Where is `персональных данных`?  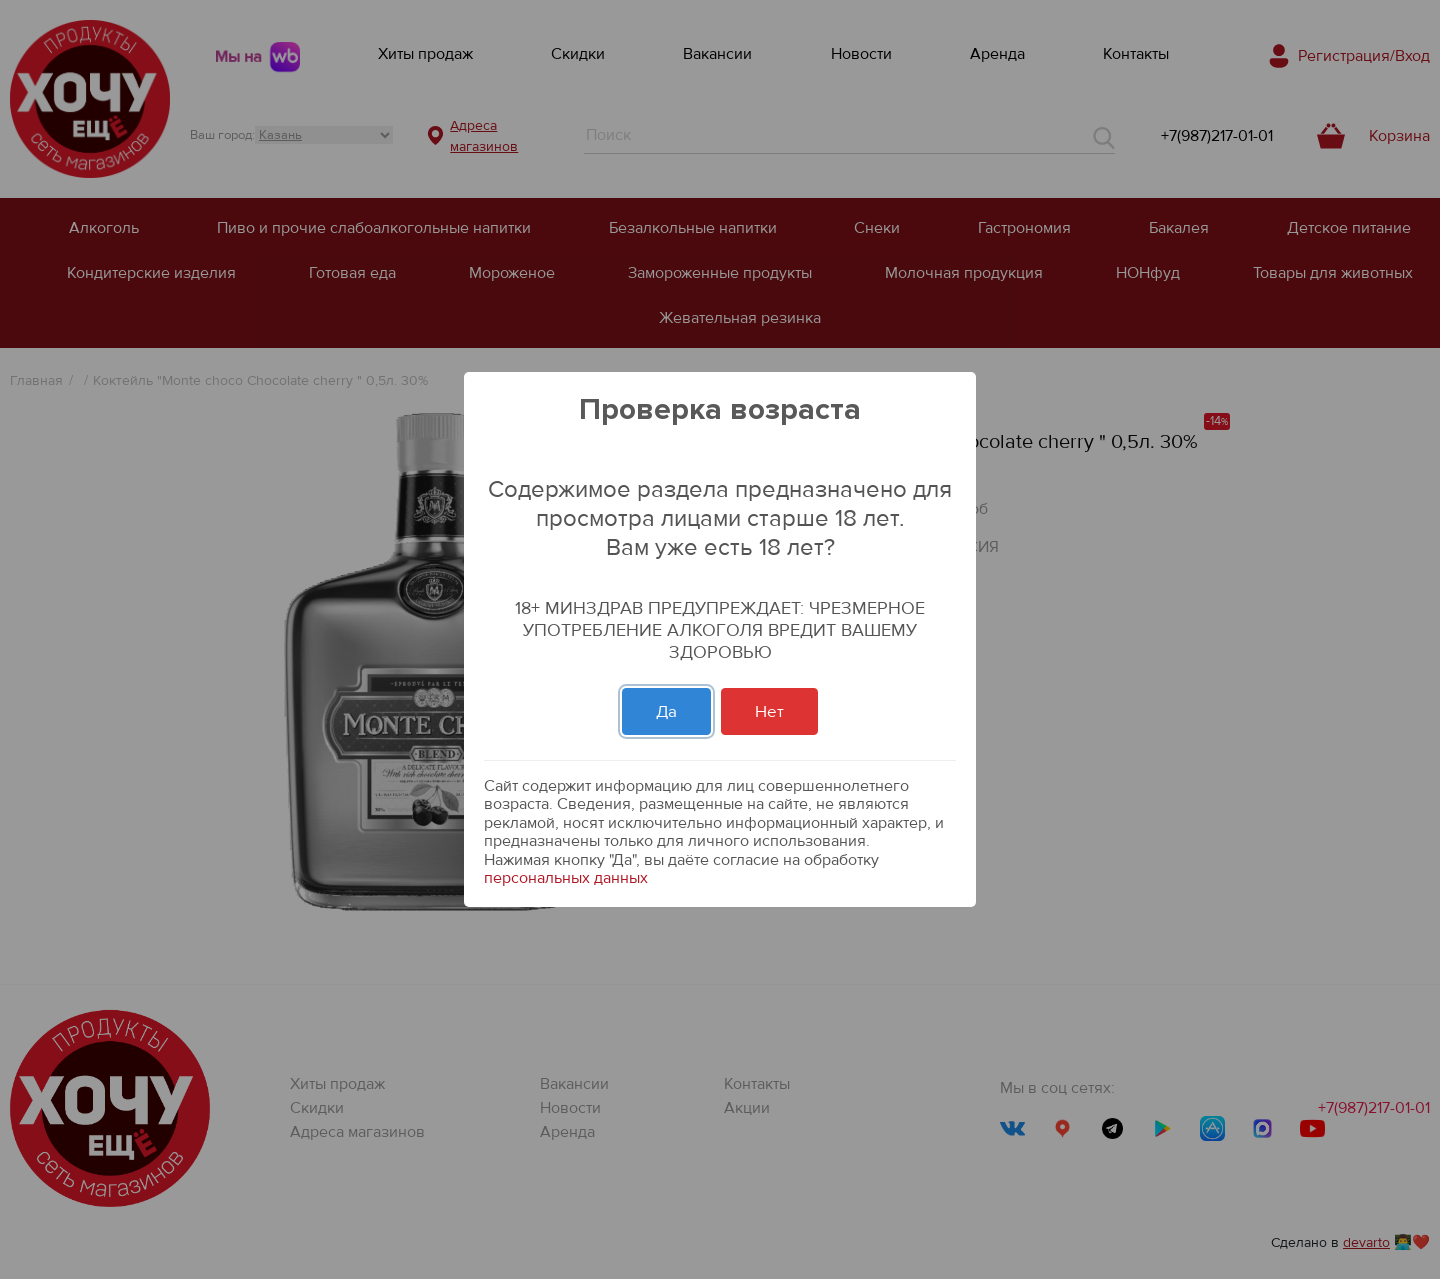
персональных данных is located at coordinates (566, 878).